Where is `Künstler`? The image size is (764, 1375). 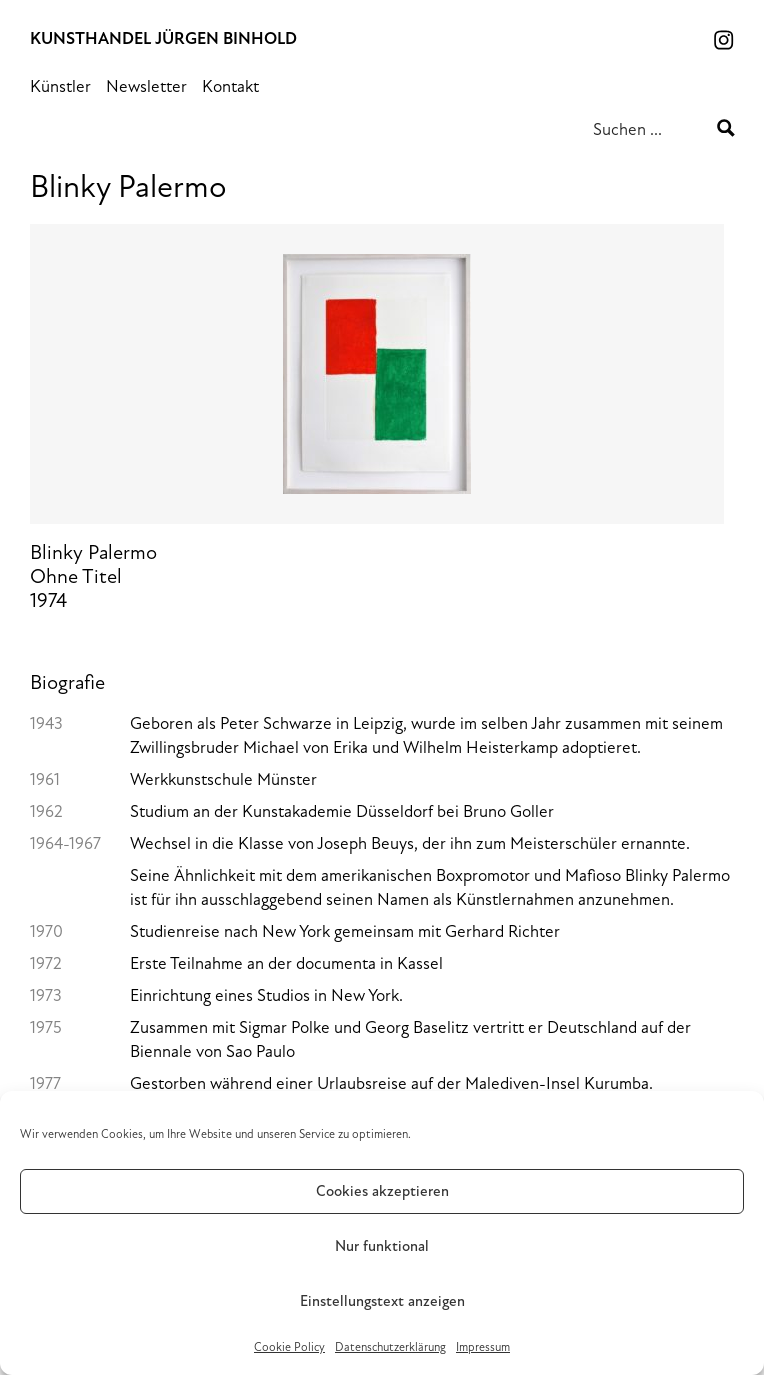
Künstler is located at coordinates (60, 86).